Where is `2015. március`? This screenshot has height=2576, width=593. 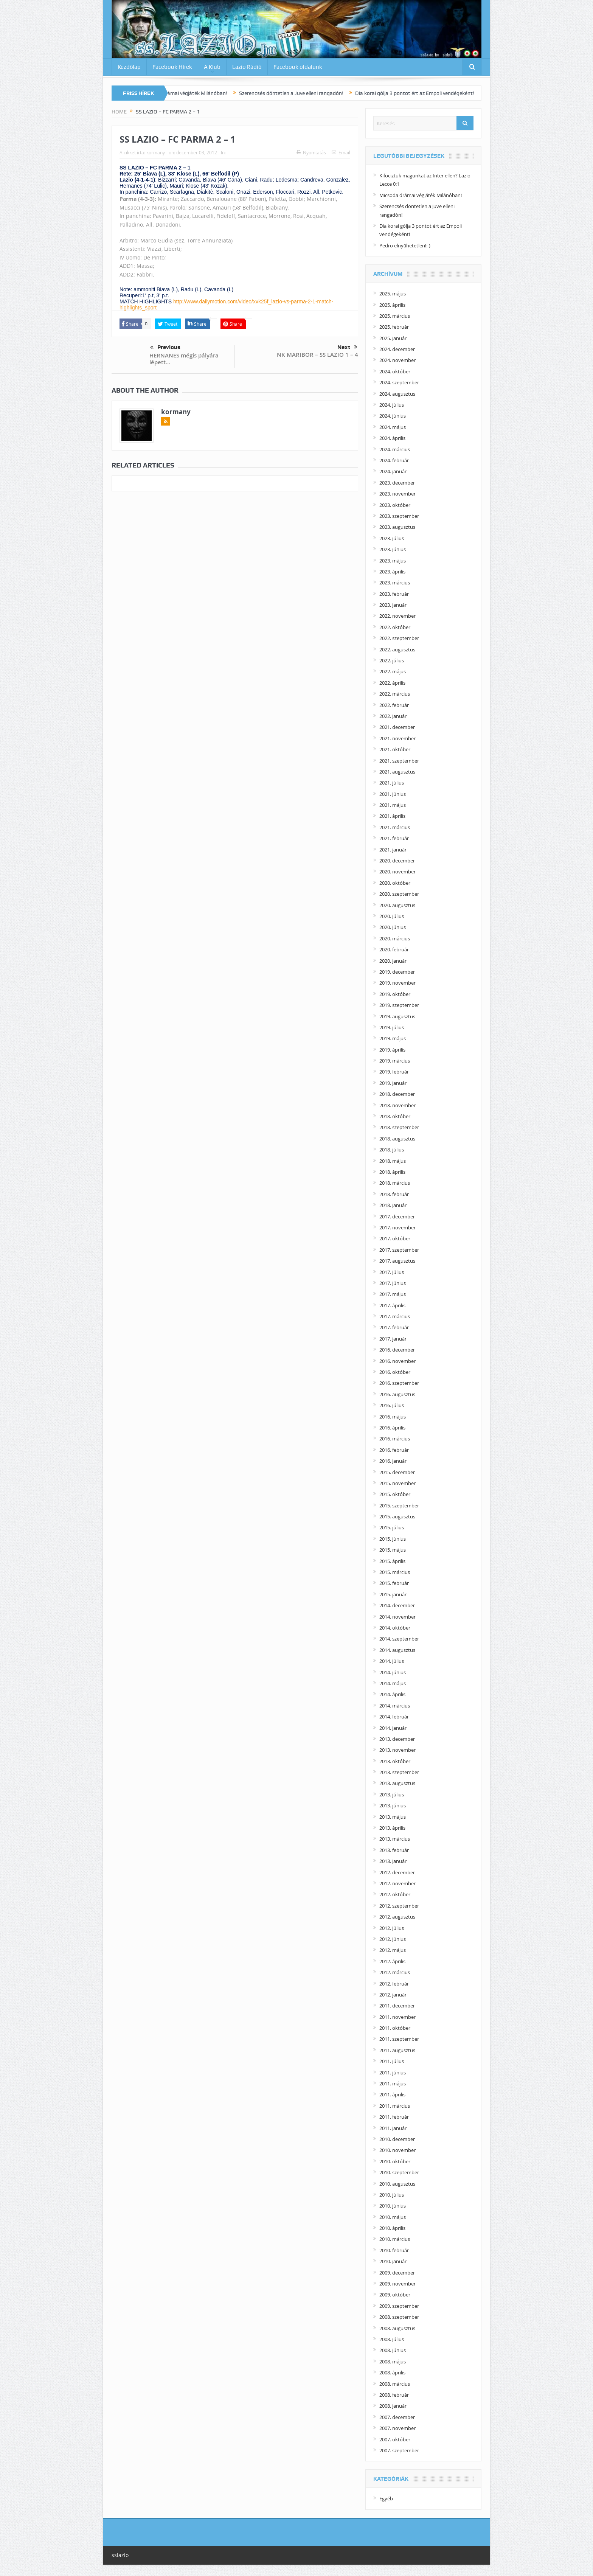 2015. március is located at coordinates (394, 1572).